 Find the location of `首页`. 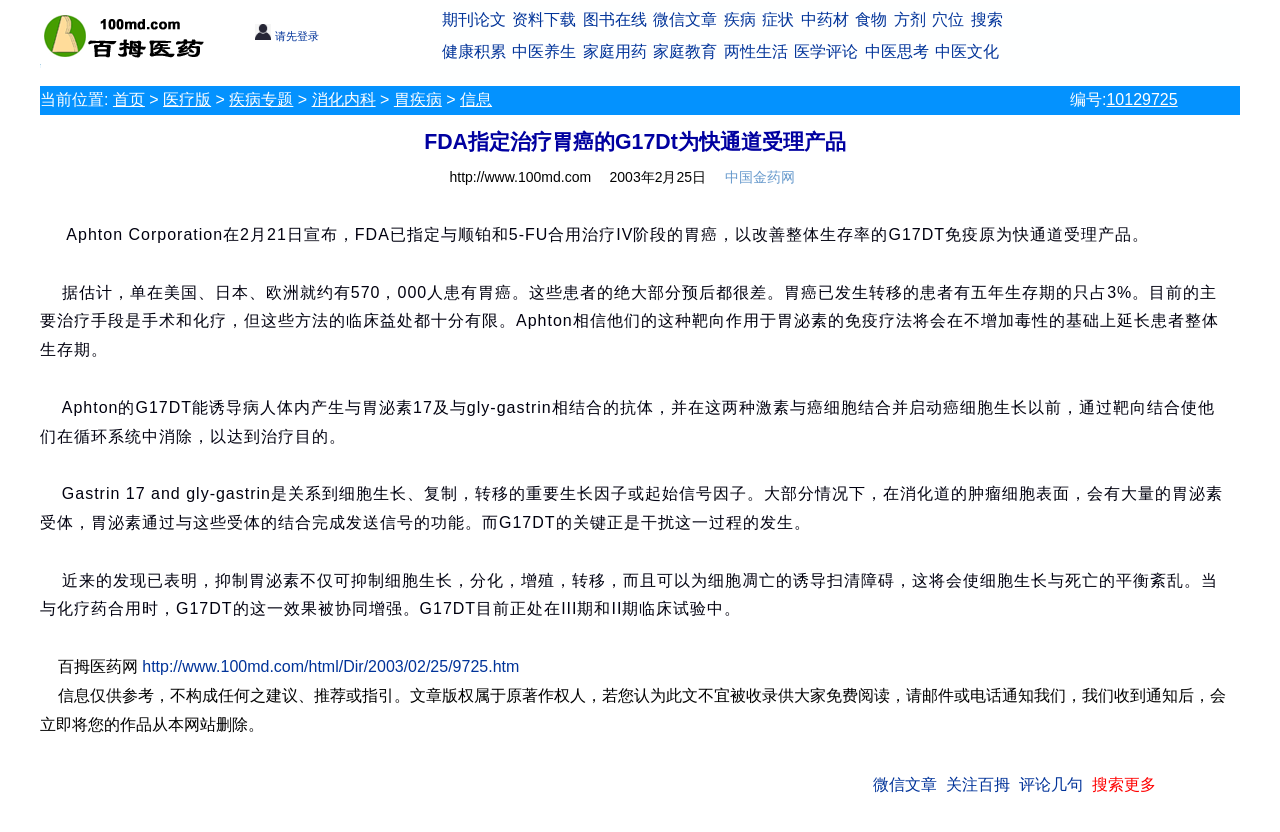

首页 is located at coordinates (129, 99).